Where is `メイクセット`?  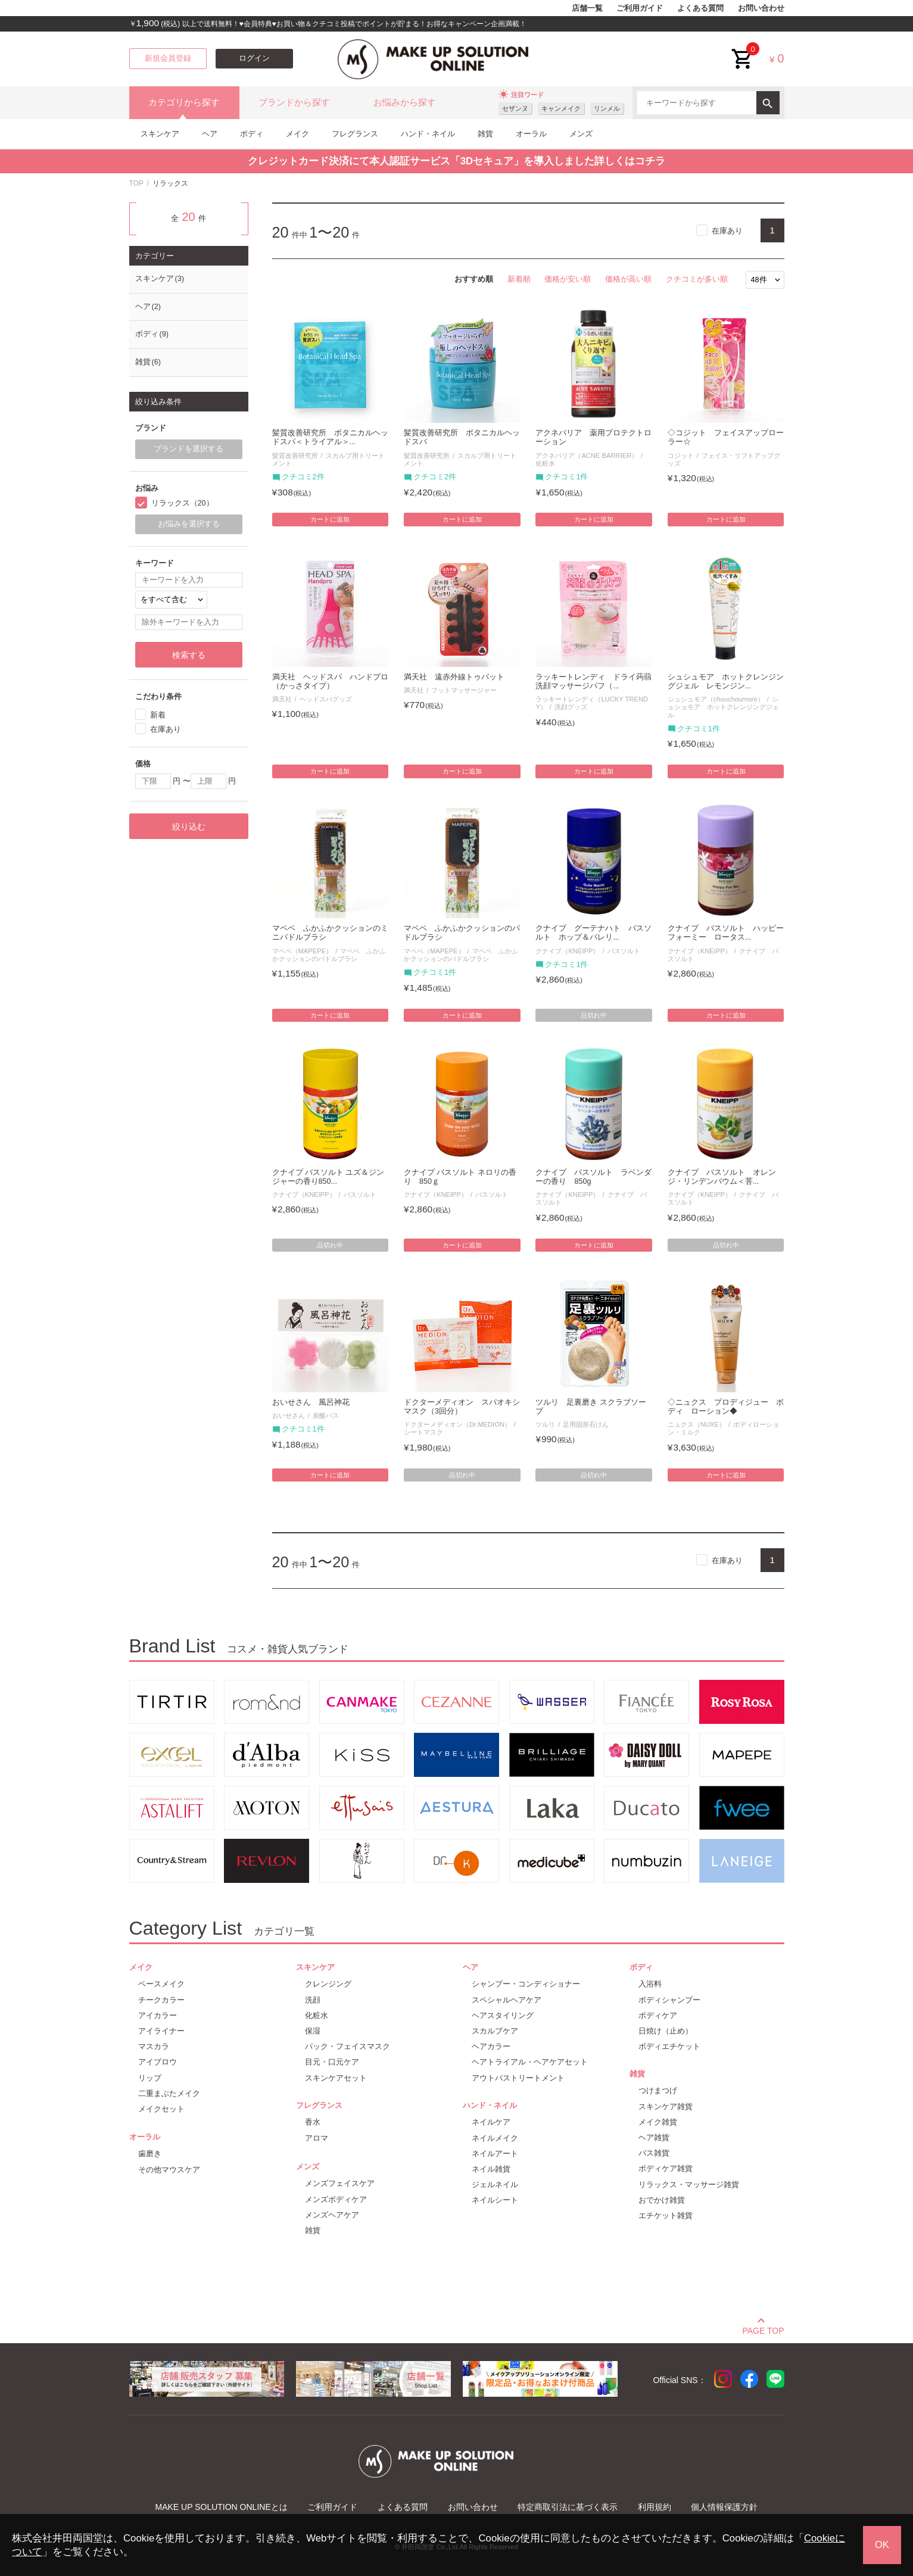 メイクセット is located at coordinates (161, 2108).